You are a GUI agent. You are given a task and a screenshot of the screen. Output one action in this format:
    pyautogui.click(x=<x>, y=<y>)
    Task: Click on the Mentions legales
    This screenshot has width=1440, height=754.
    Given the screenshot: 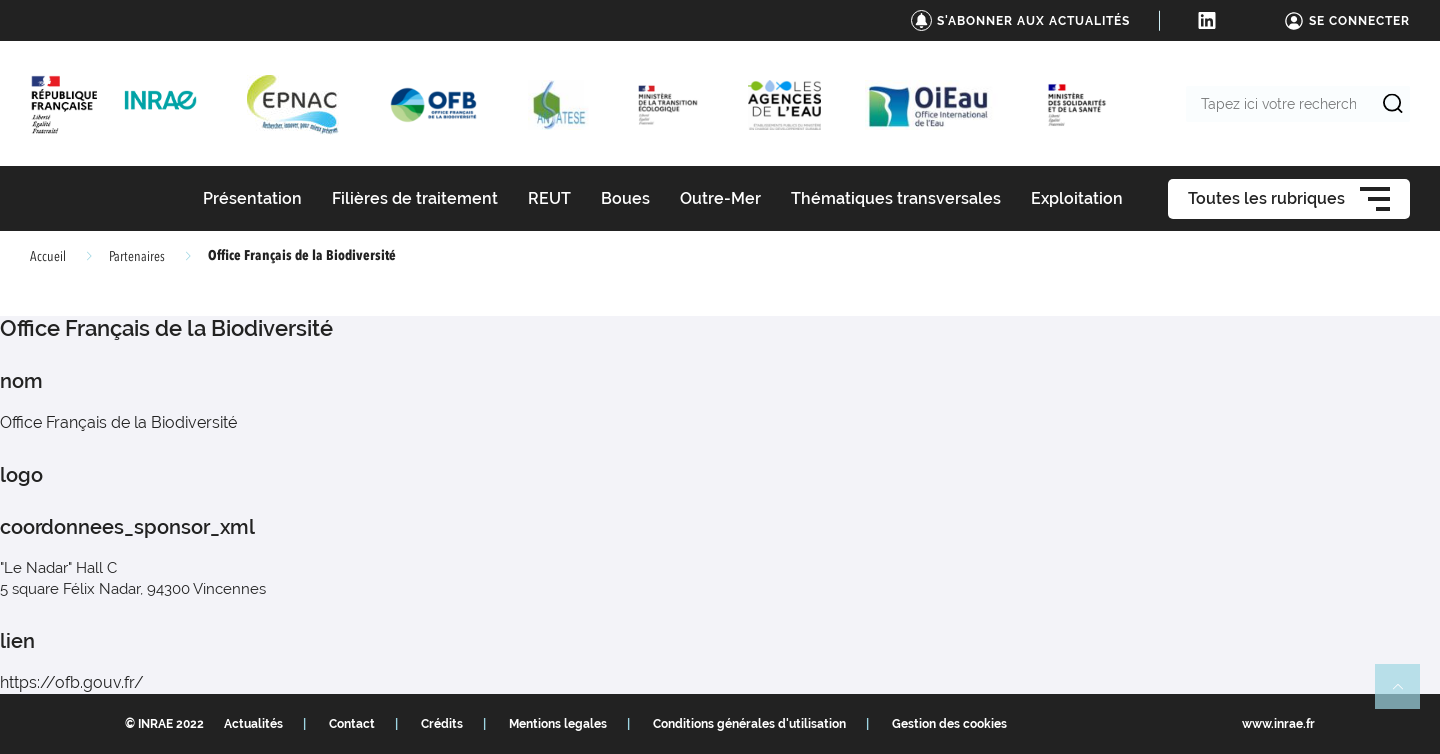 What is the action you would take?
    pyautogui.click(x=558, y=724)
    